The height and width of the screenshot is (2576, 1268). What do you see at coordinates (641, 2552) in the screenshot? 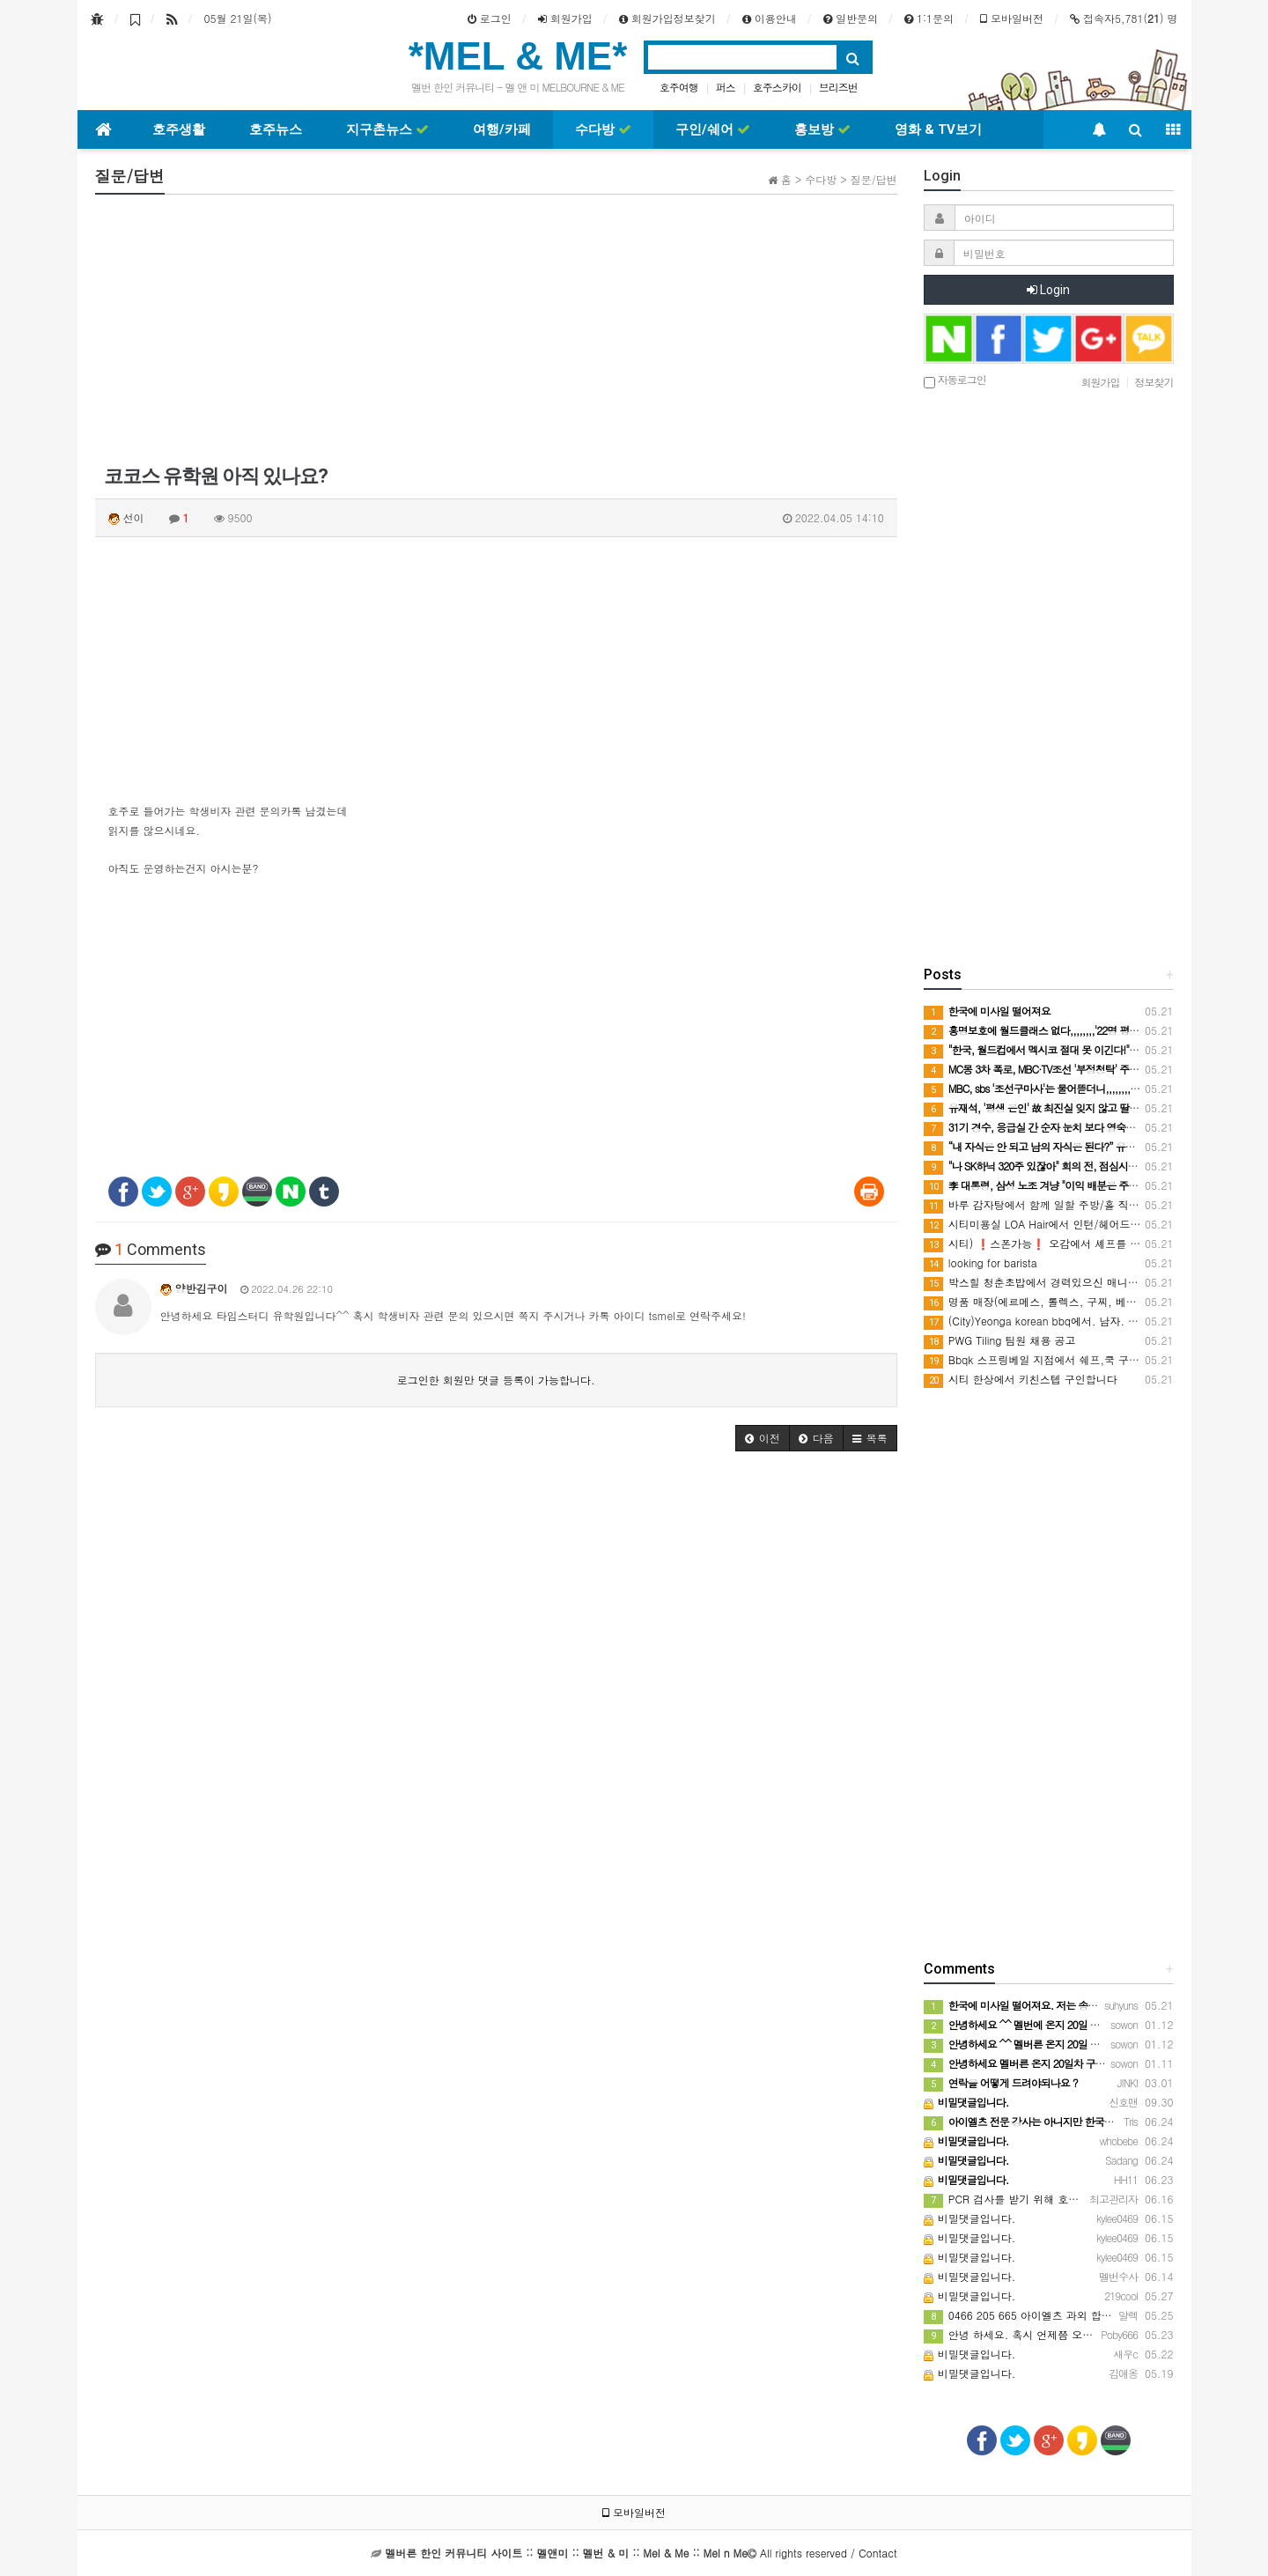
I see `All rights reserved / Contact` at bounding box center [641, 2552].